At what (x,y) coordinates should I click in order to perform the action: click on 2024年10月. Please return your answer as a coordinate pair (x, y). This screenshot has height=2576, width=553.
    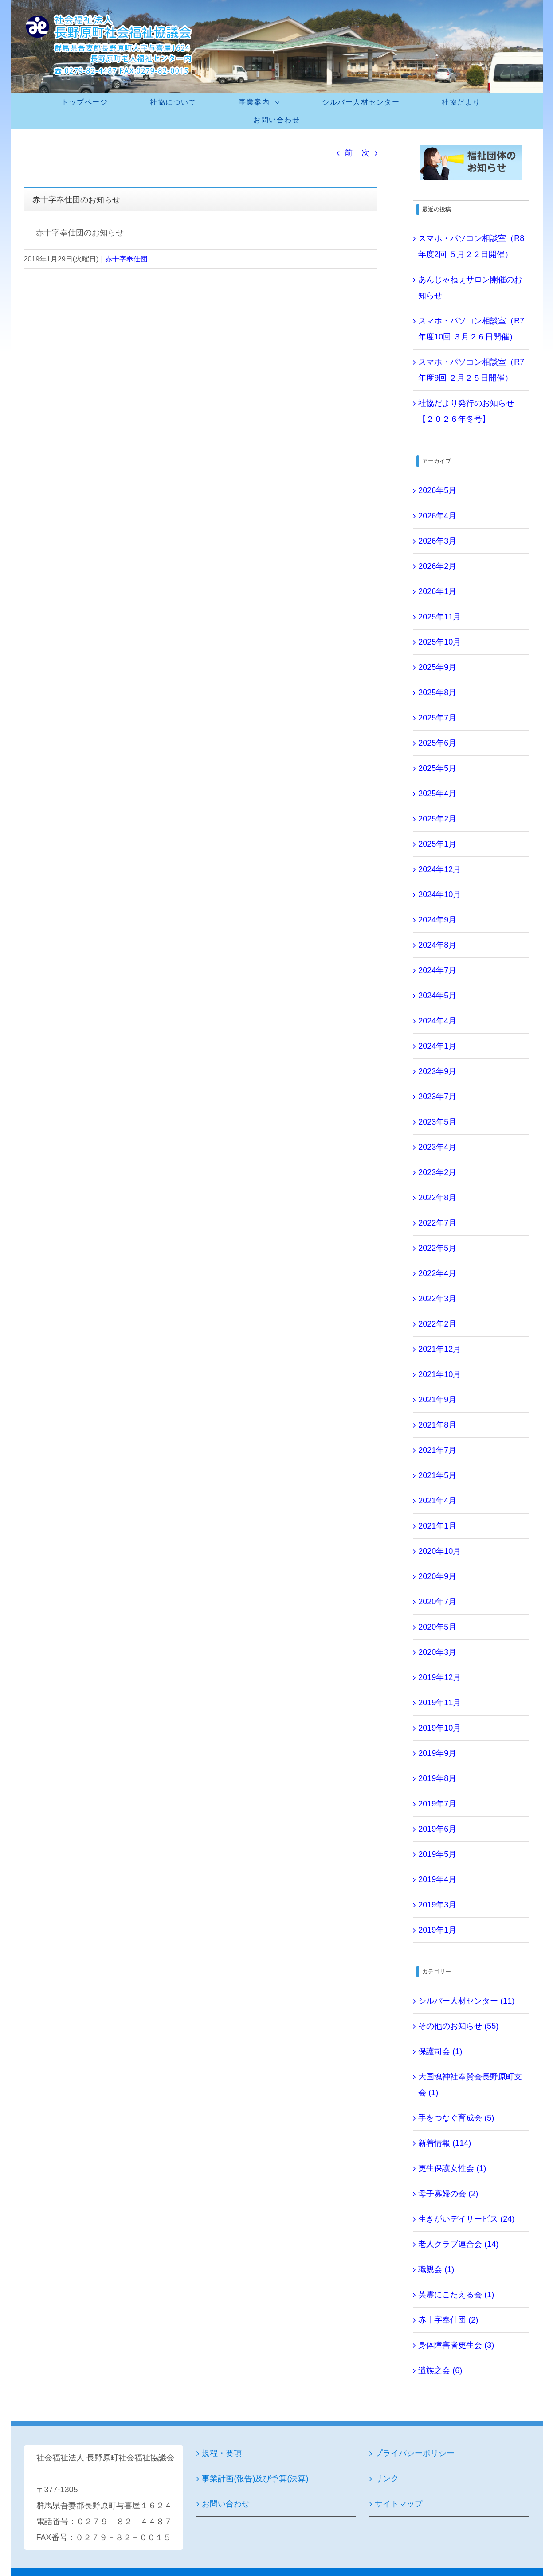
    Looking at the image, I should click on (439, 894).